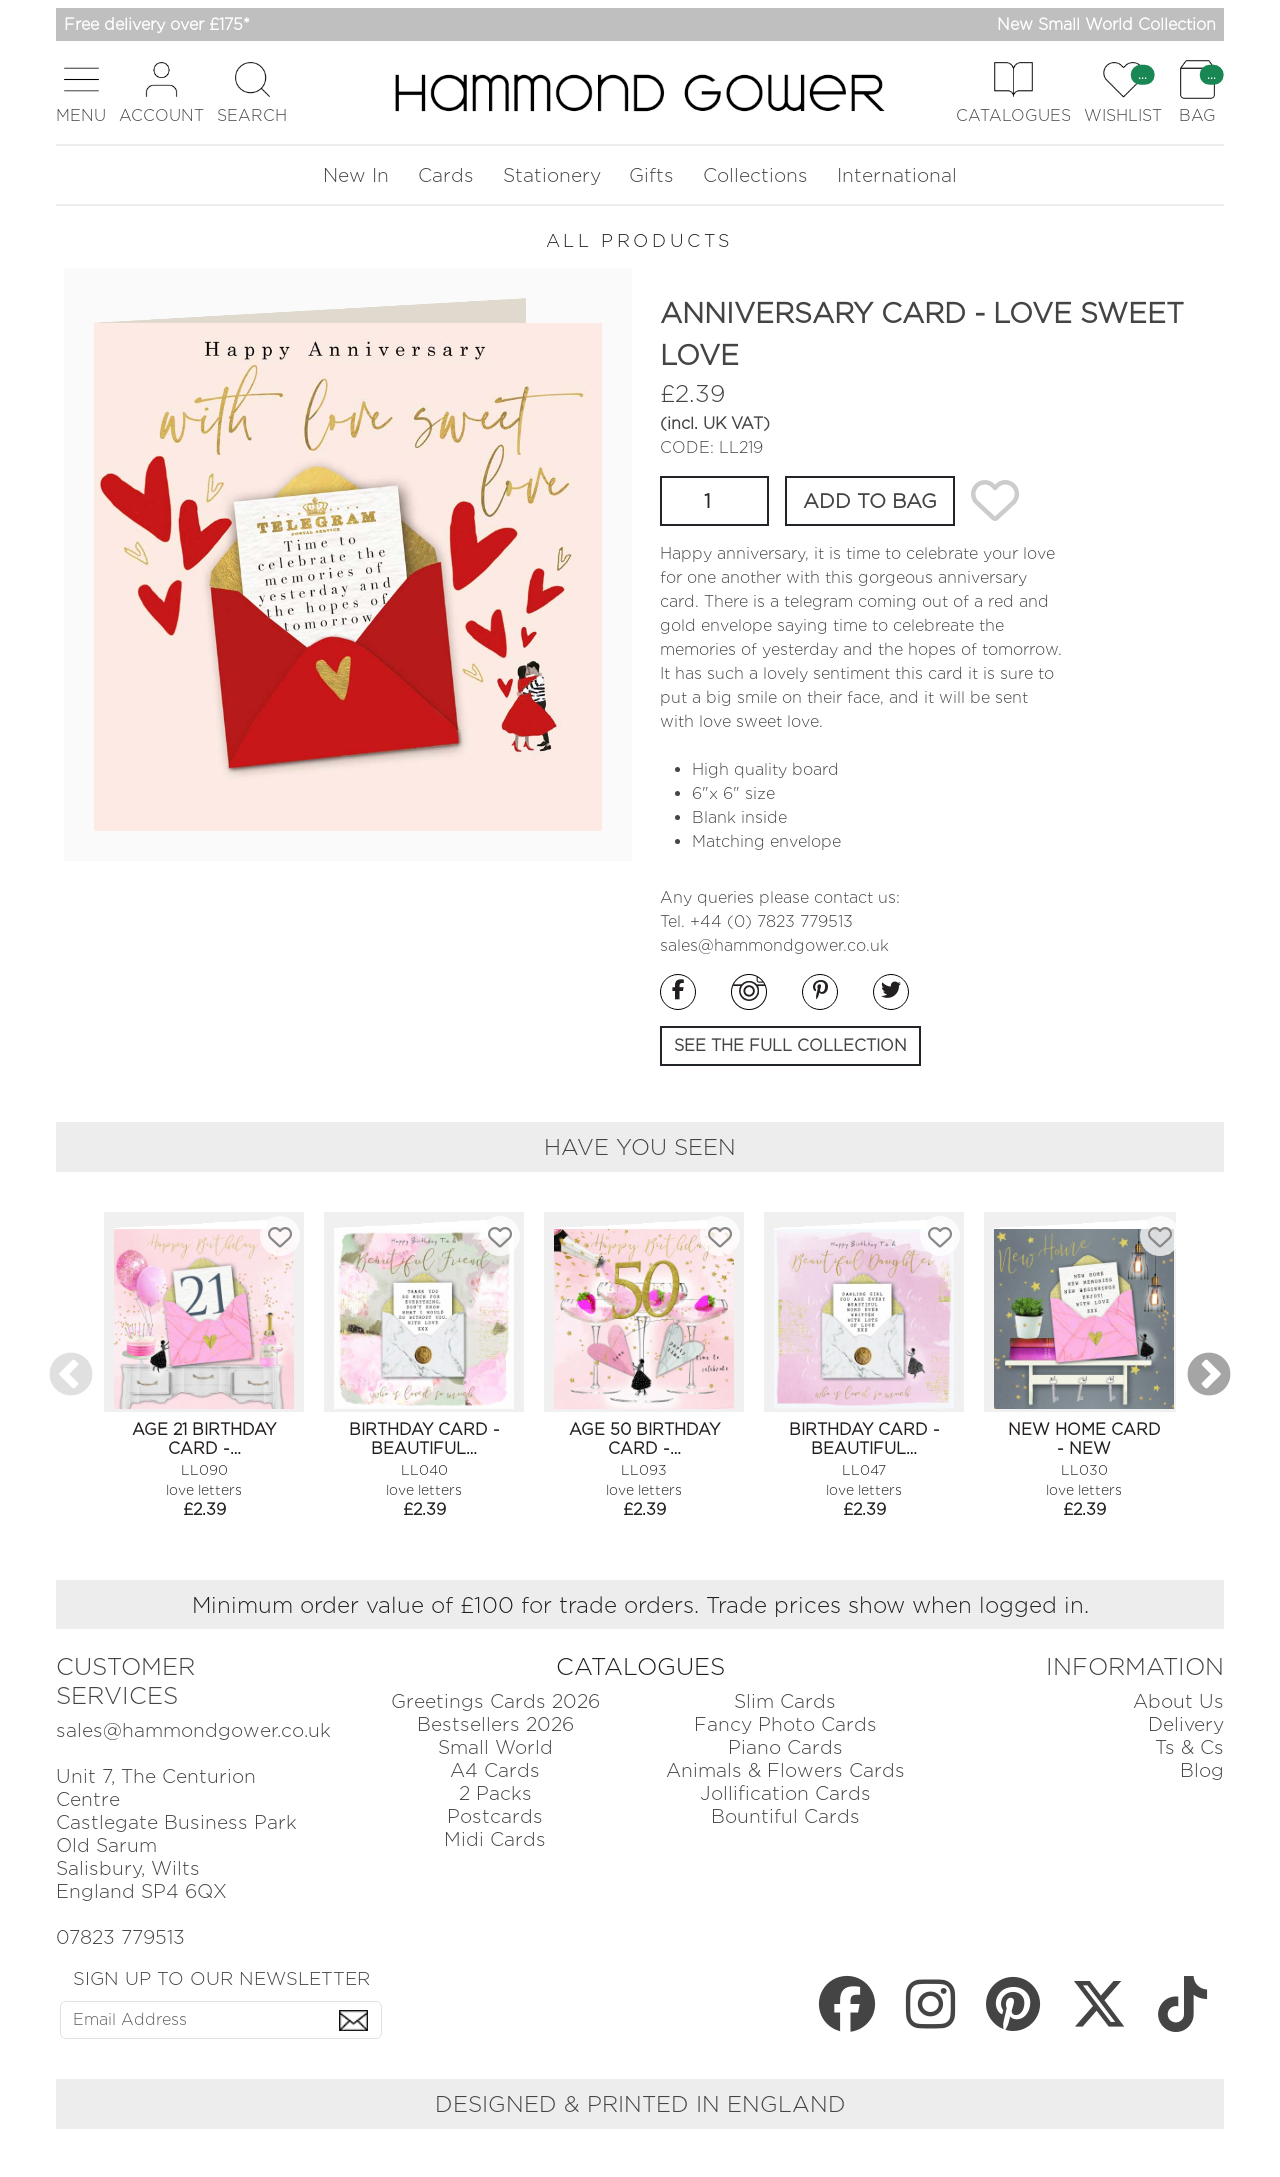 Image resolution: width=1280 pixels, height=2177 pixels. Describe the element at coordinates (157, 24) in the screenshot. I see `Free delivery over £175*` at that location.